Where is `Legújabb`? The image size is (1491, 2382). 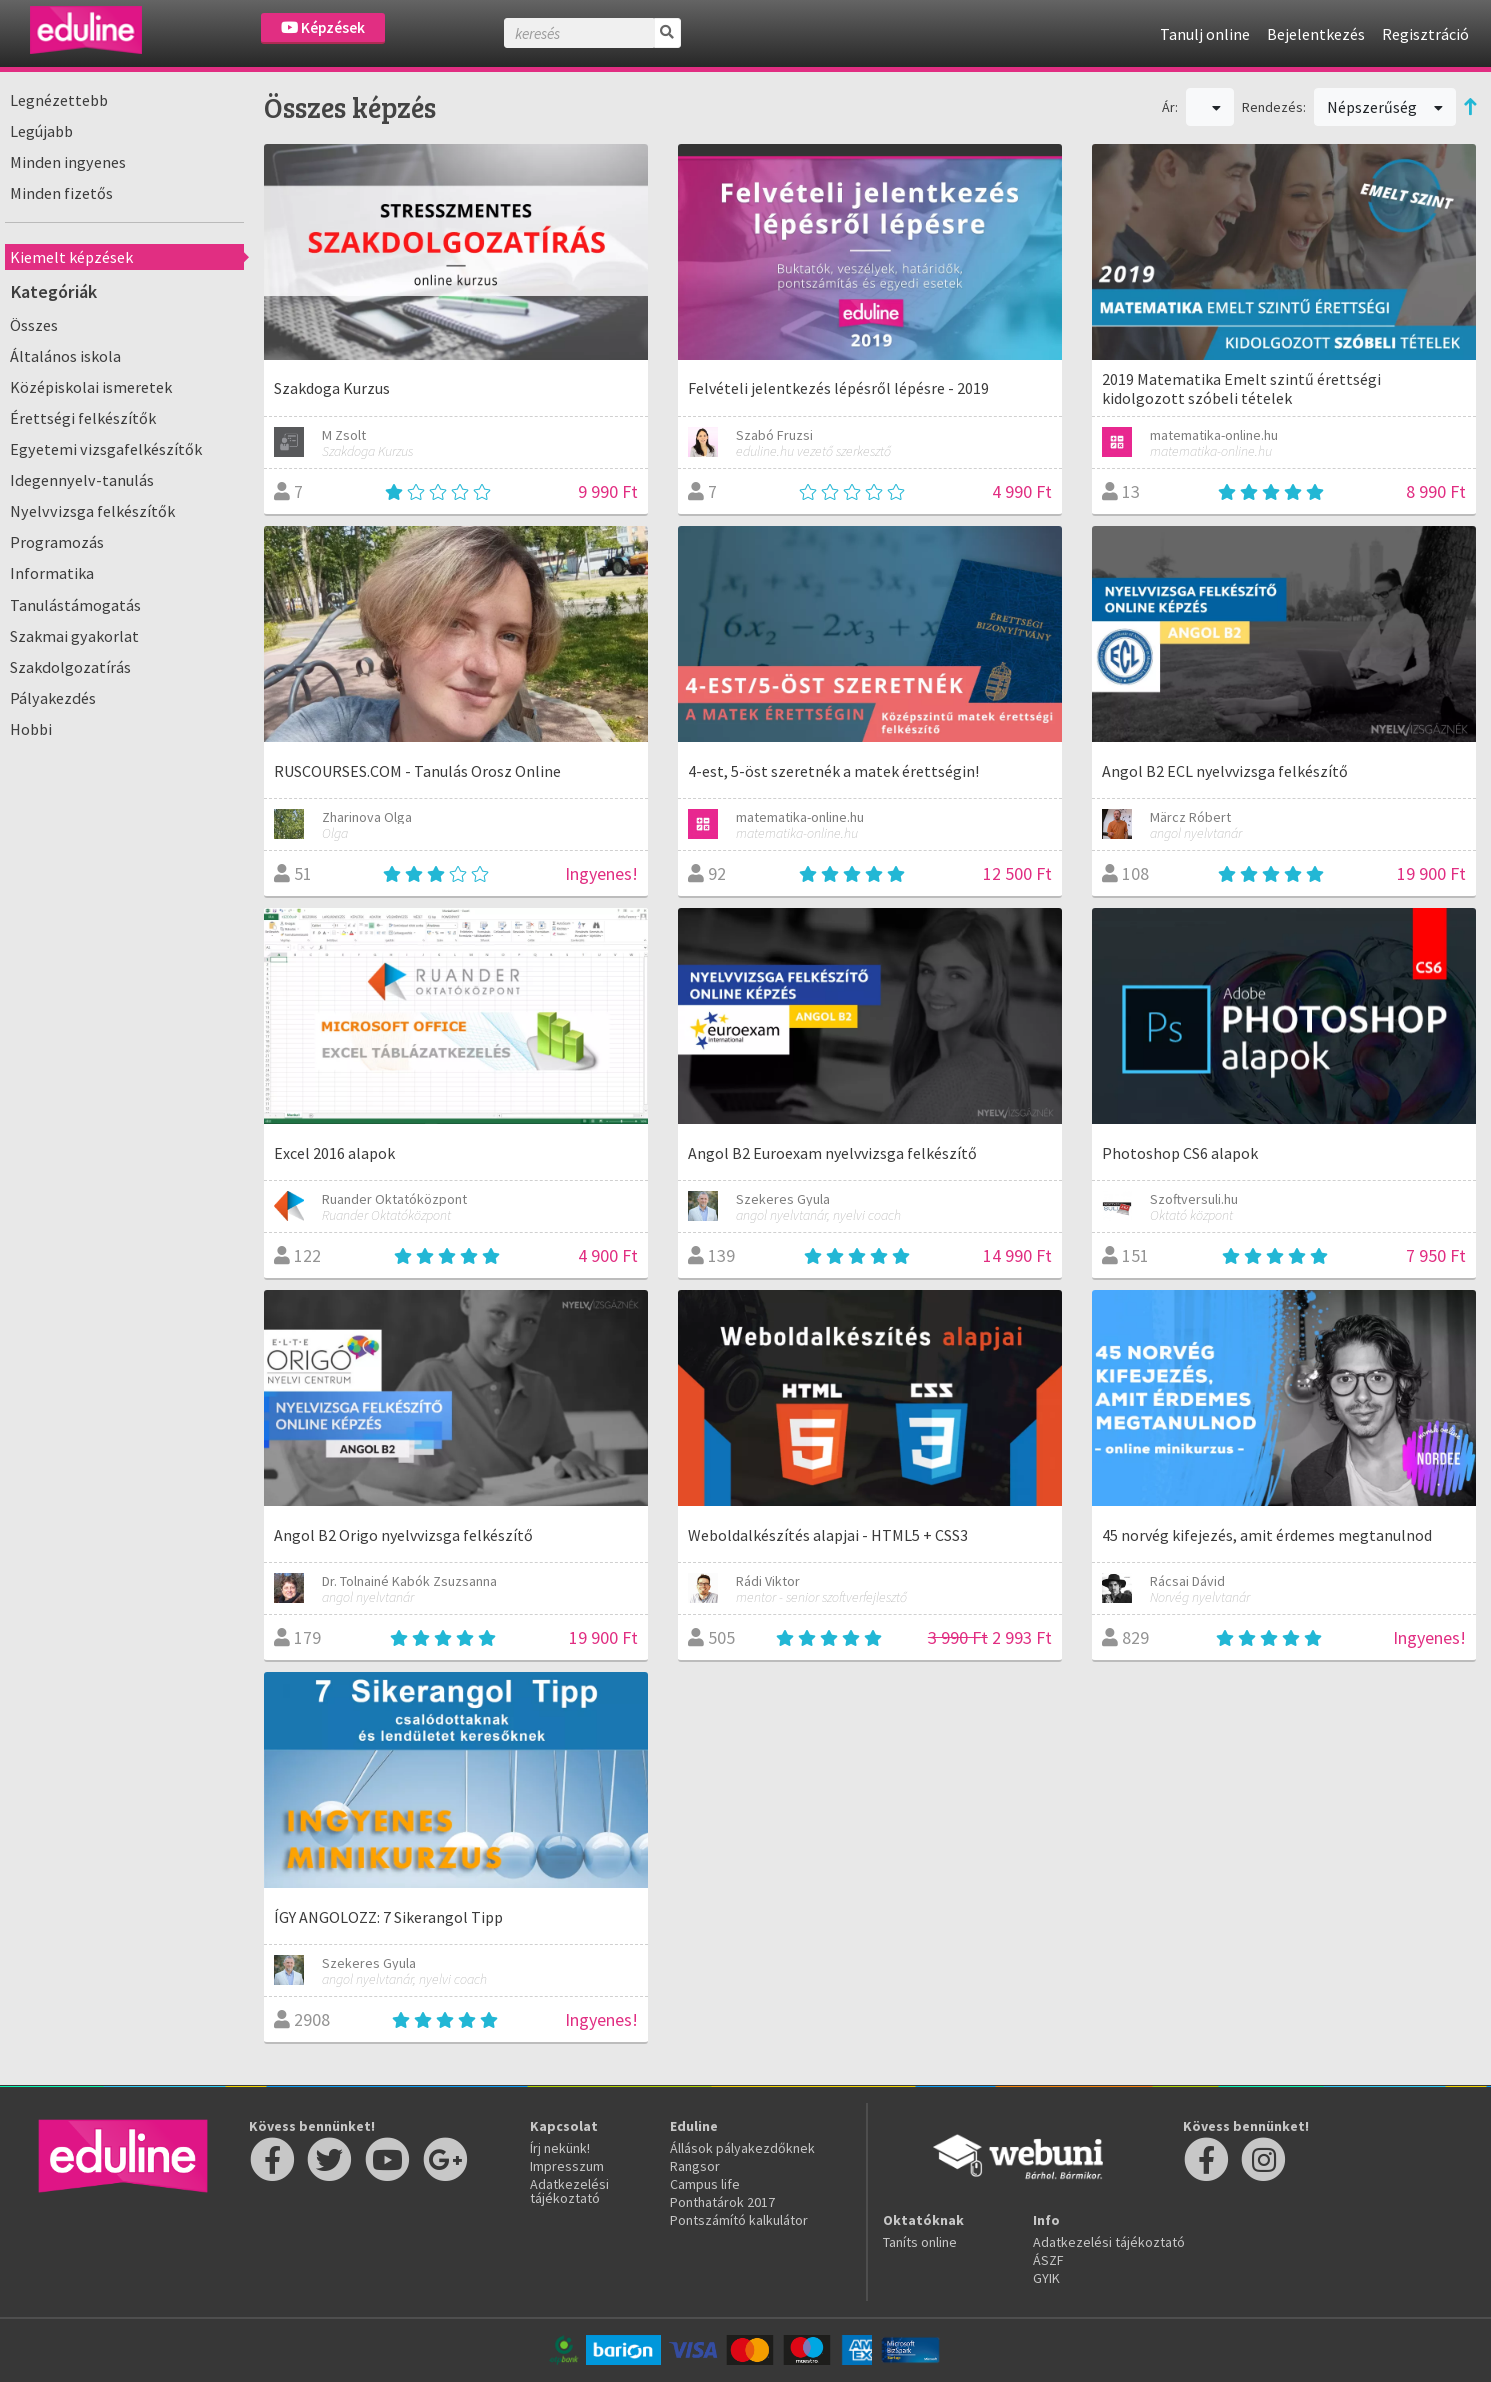
Legújabb is located at coordinates (41, 131).